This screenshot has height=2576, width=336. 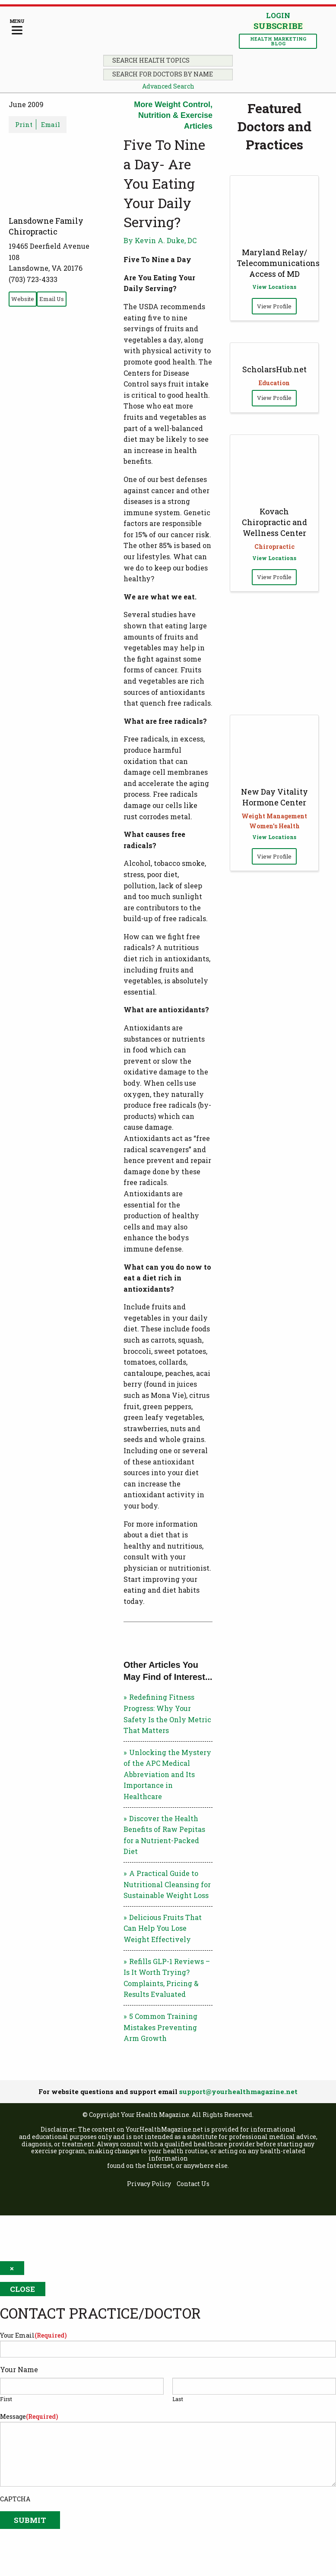 I want to click on View Profile, so click(x=274, y=306).